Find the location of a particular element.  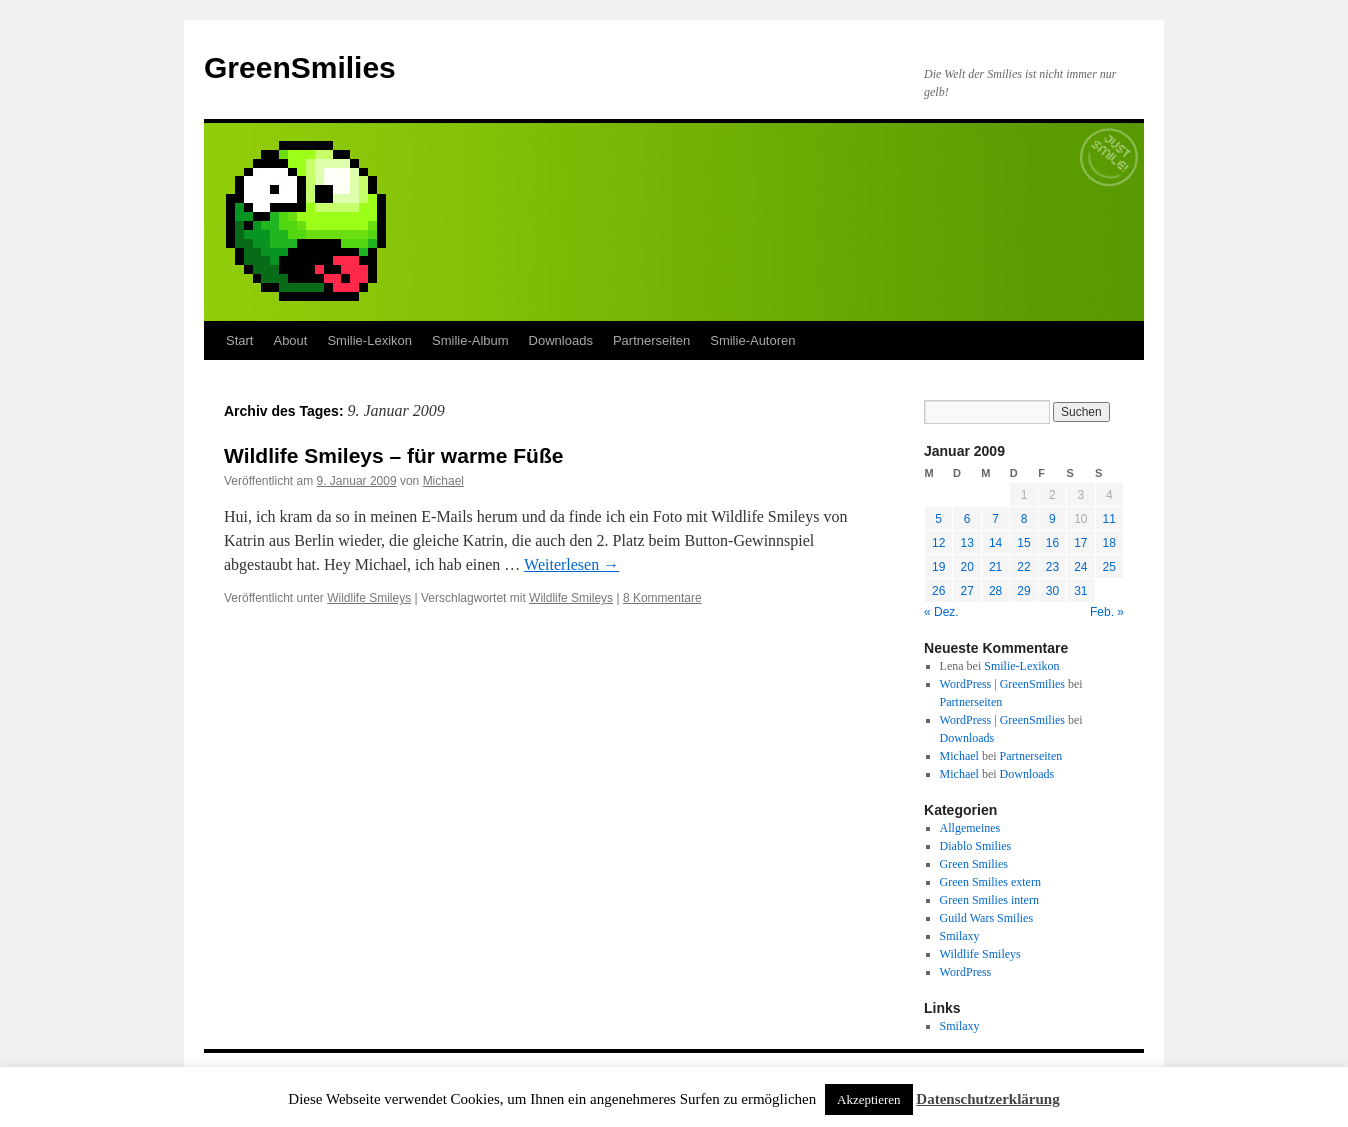

Smilie-Autoren is located at coordinates (752, 340).